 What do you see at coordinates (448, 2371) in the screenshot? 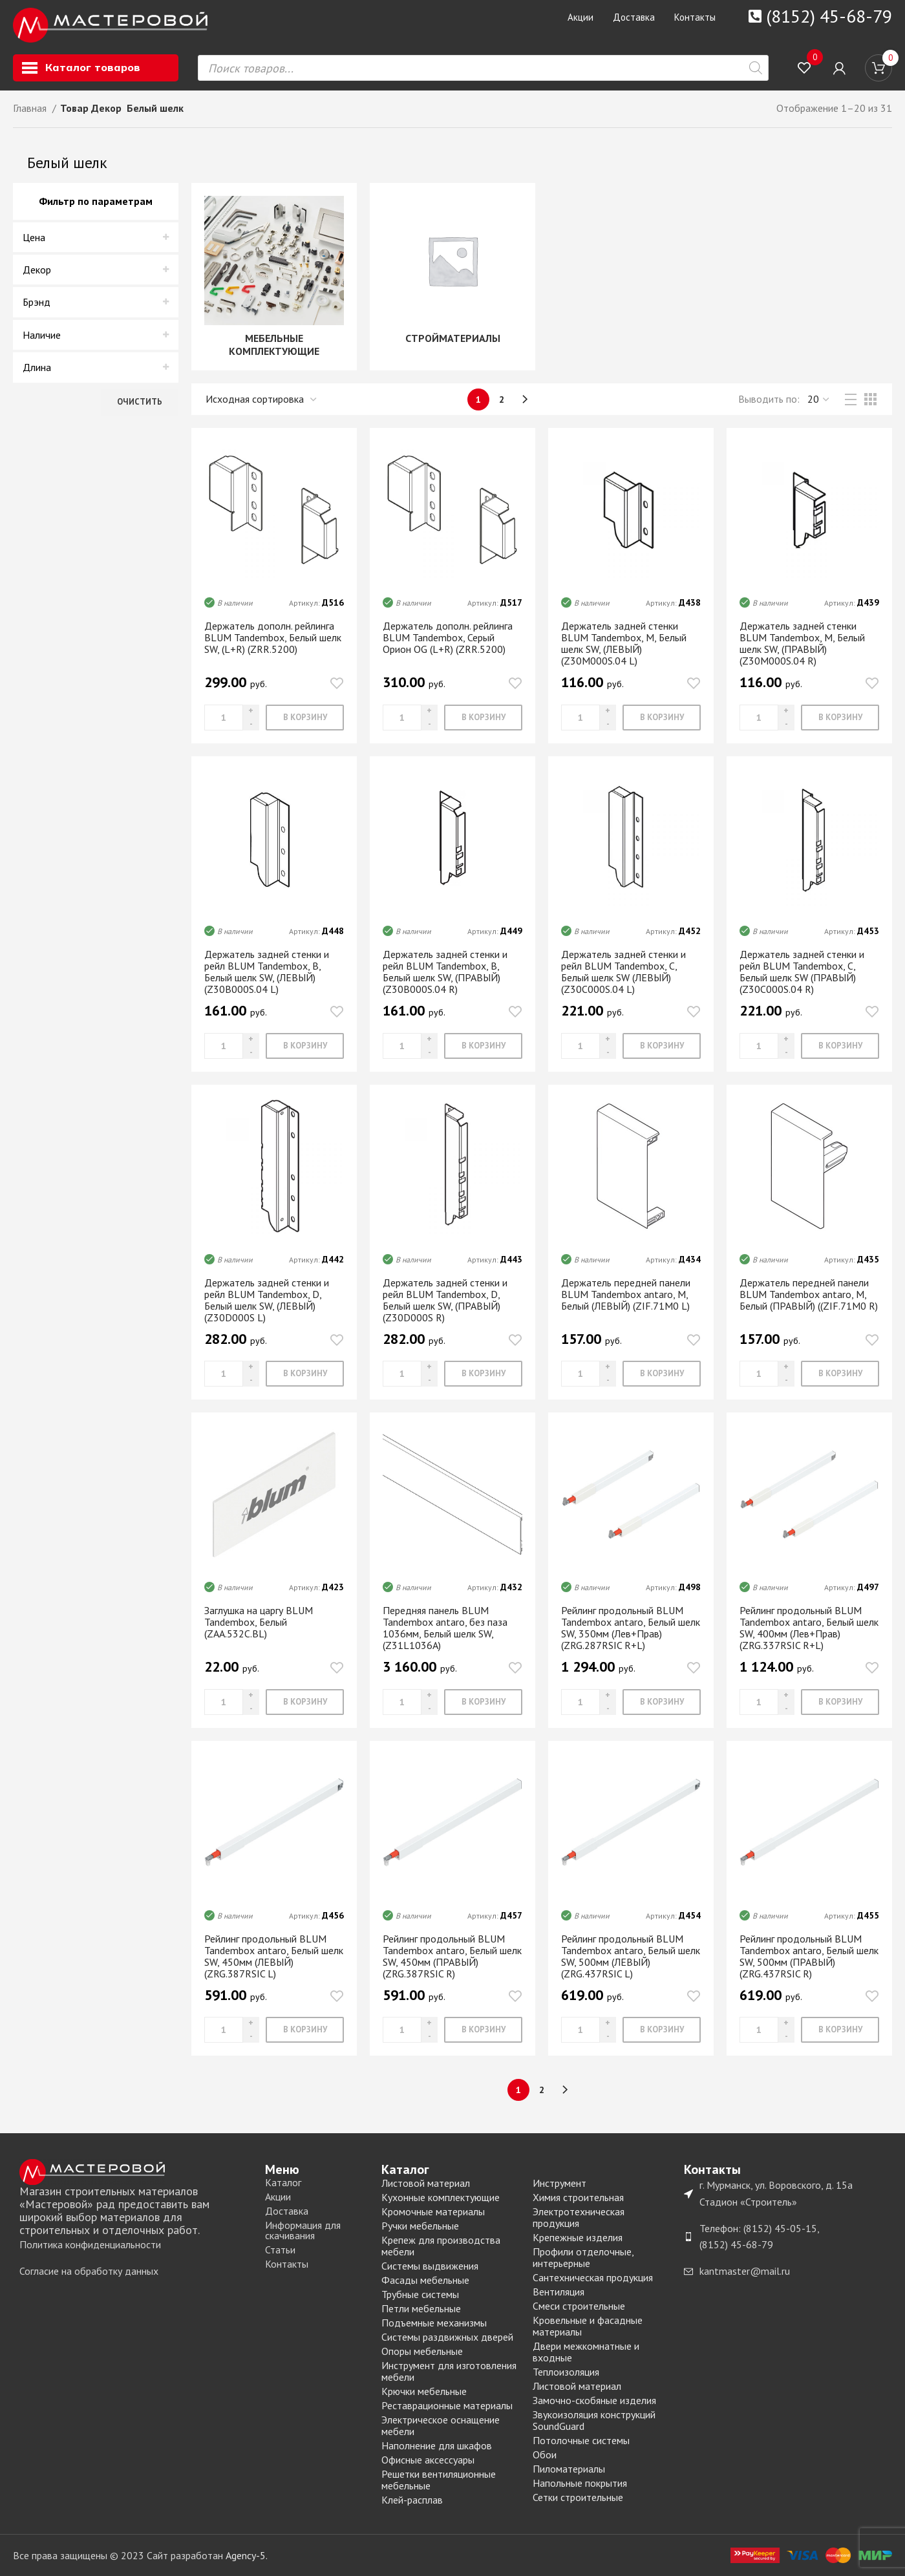
I see `Инструмент для изготовления мебели` at bounding box center [448, 2371].